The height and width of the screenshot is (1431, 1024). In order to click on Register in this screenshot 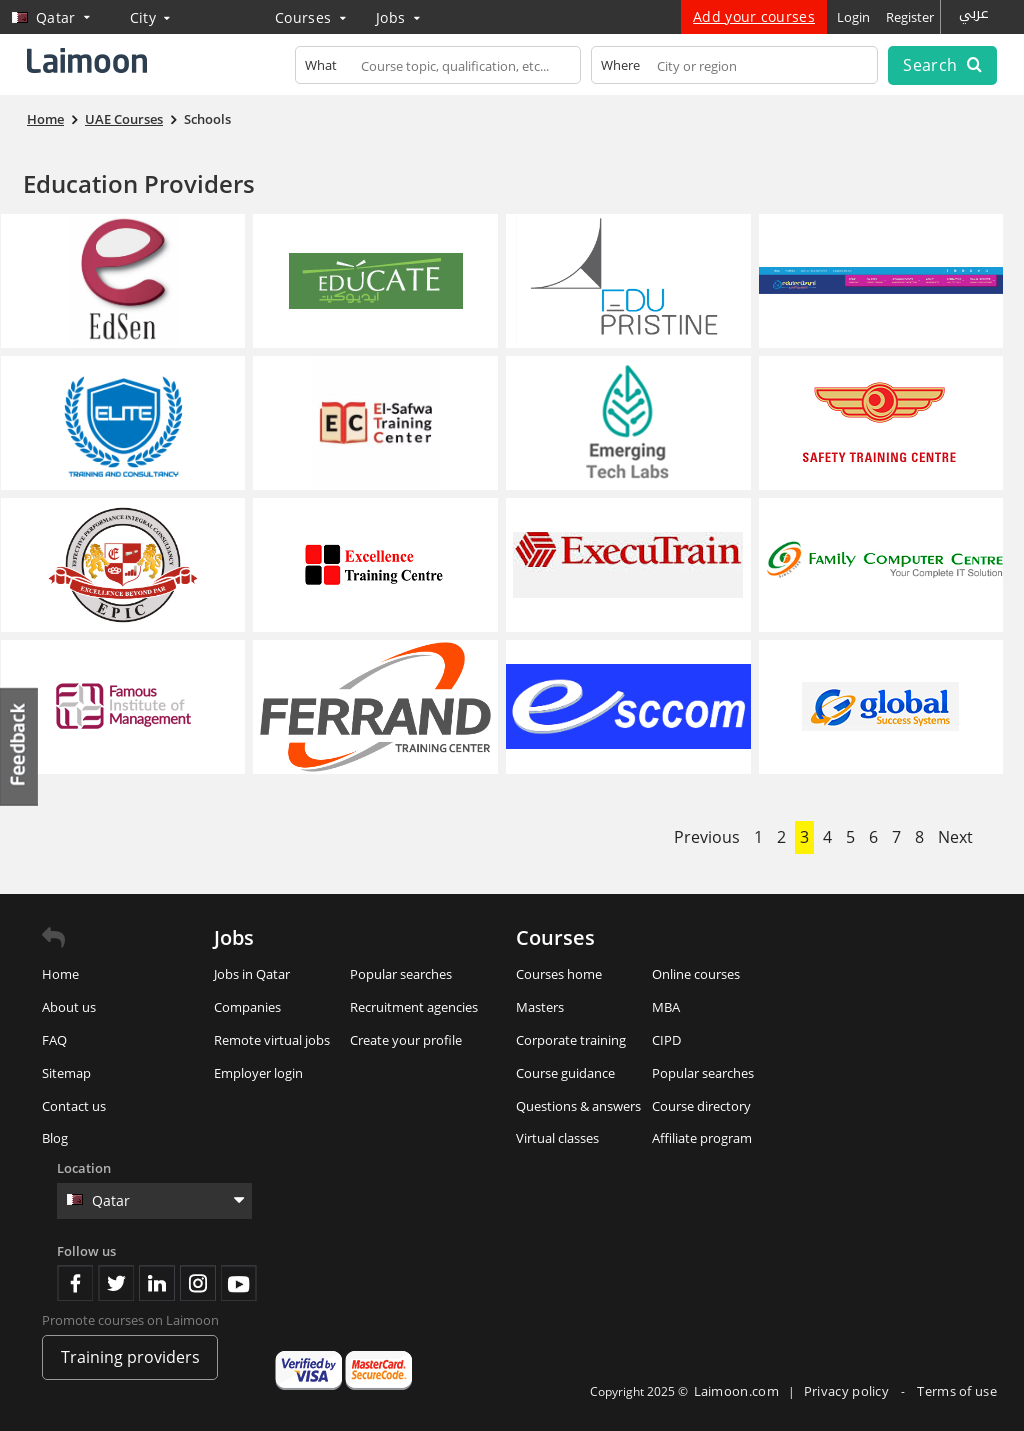, I will do `click(910, 17)`.